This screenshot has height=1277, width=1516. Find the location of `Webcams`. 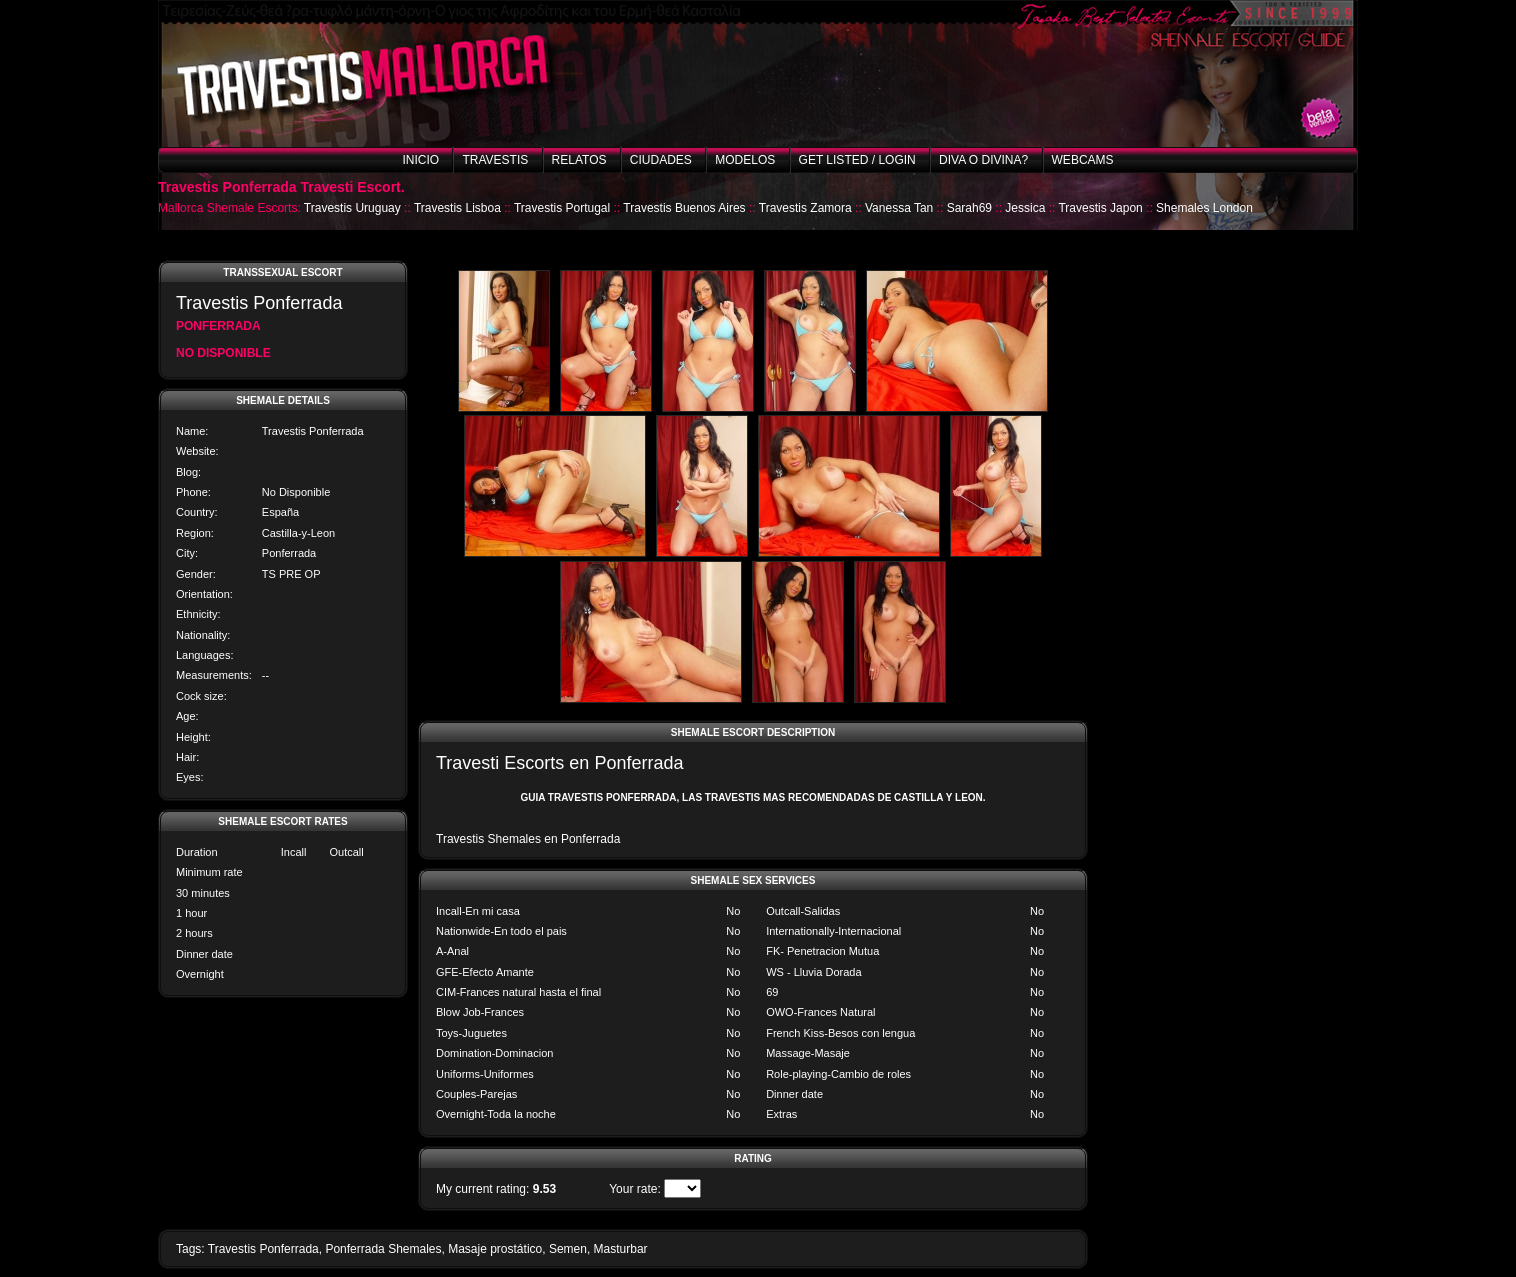

Webcams is located at coordinates (1083, 160).